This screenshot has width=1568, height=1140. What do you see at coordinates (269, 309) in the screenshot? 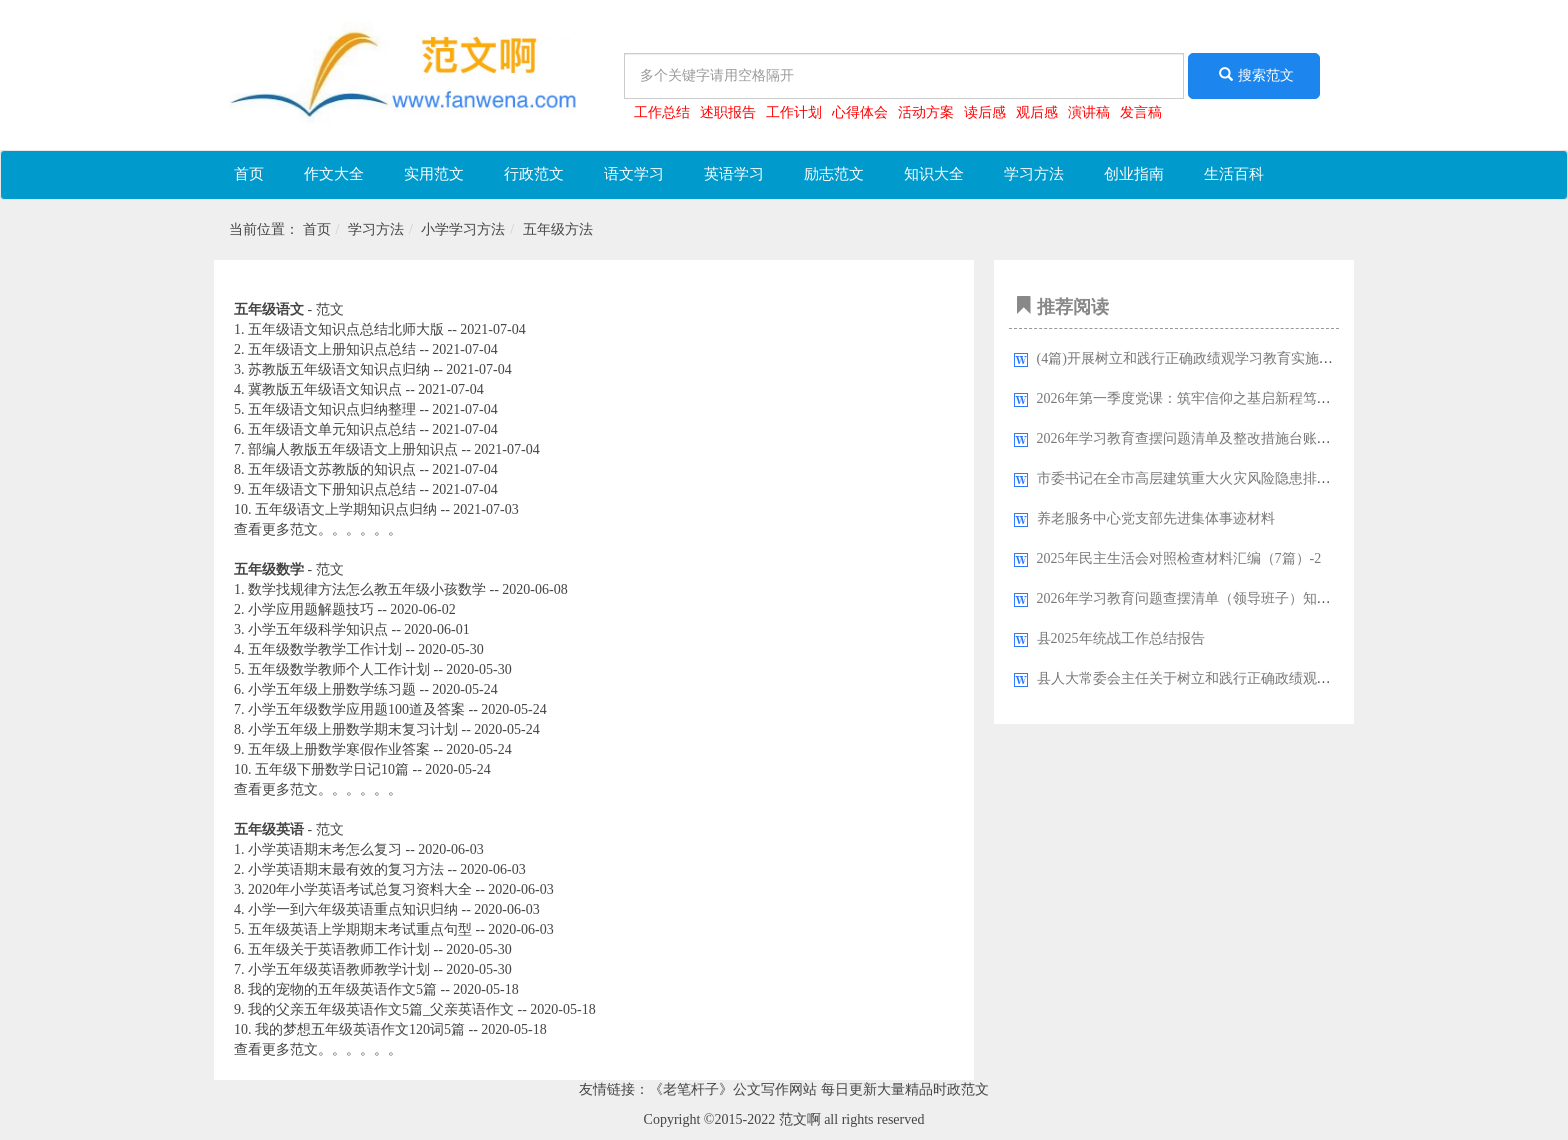
I see `五年级语文` at bounding box center [269, 309].